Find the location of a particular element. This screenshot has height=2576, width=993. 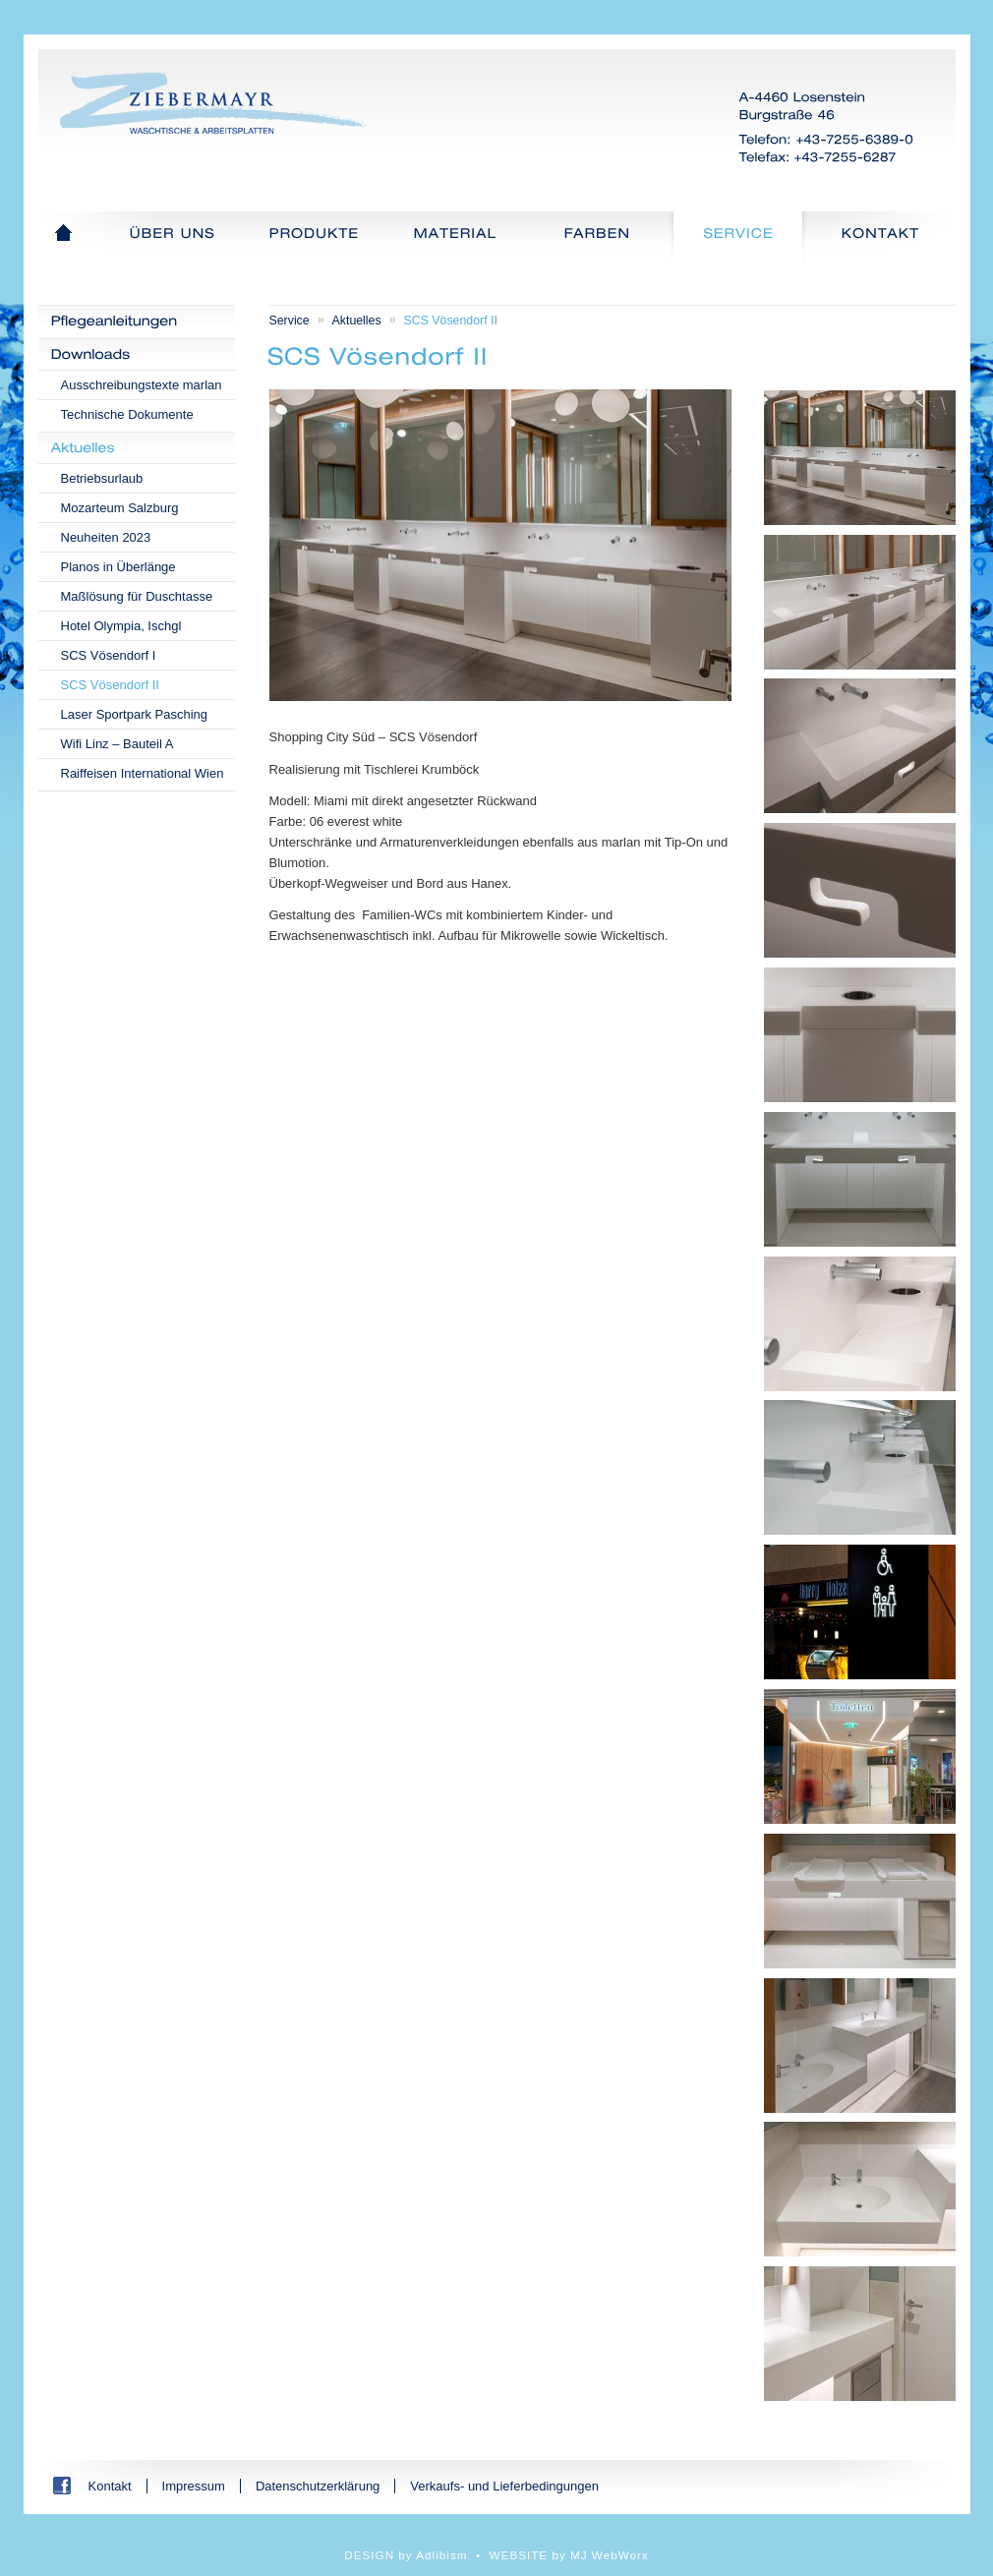

Neuheiten 2023 is located at coordinates (106, 537).